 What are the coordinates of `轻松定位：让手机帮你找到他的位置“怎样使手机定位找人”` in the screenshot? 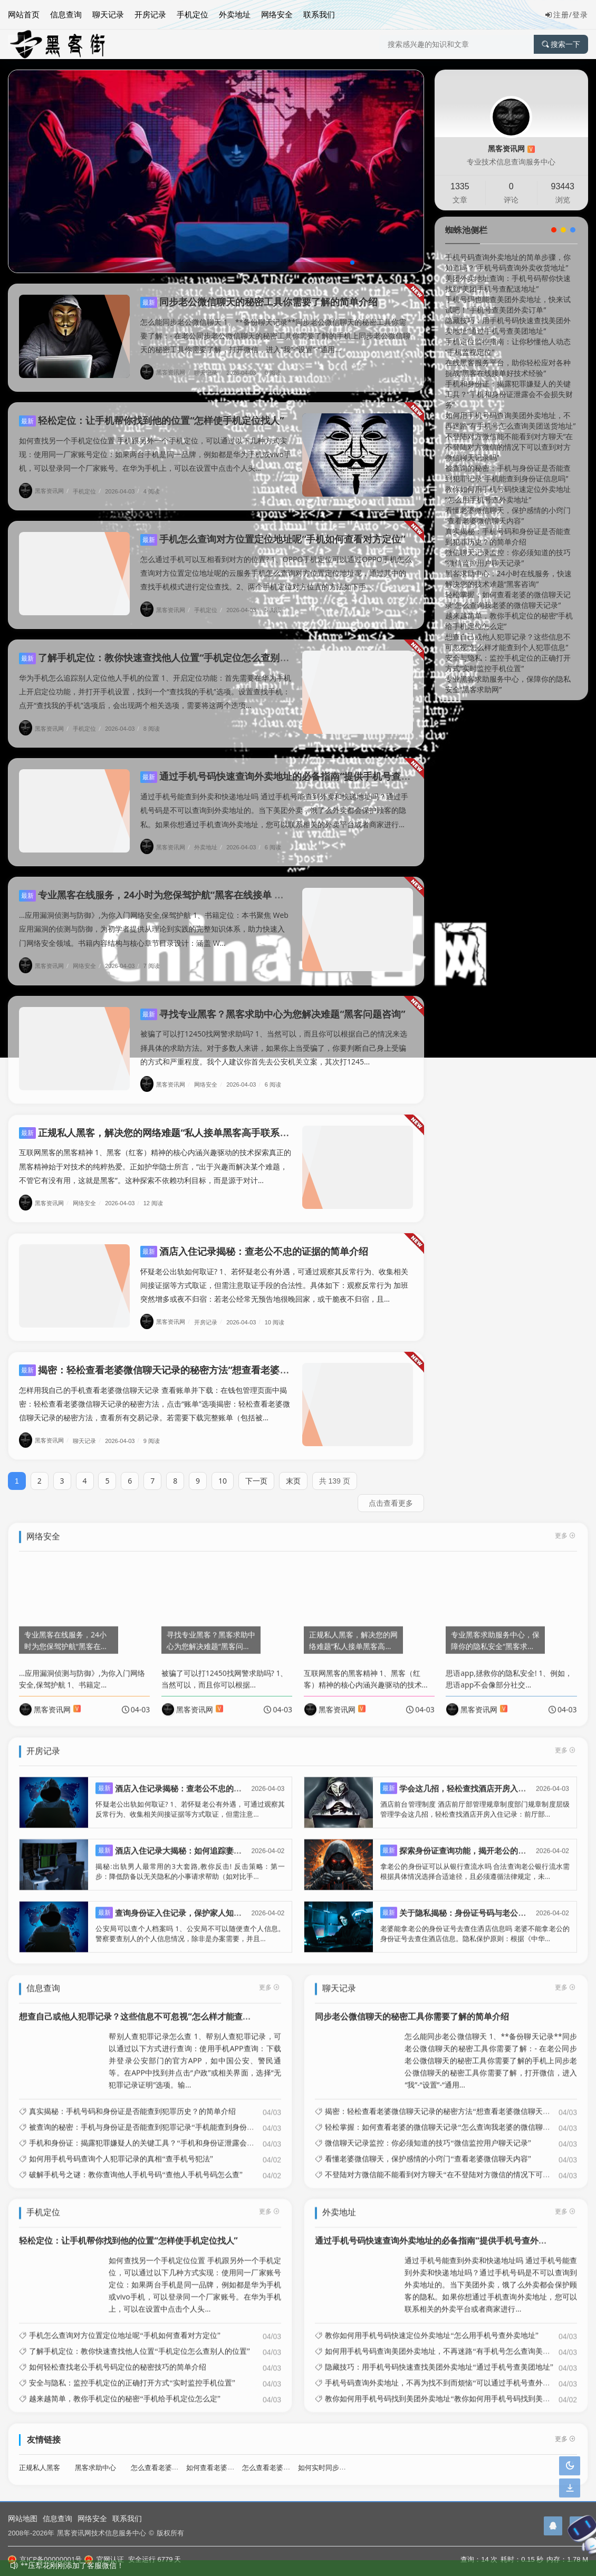 It's located at (151, 410).